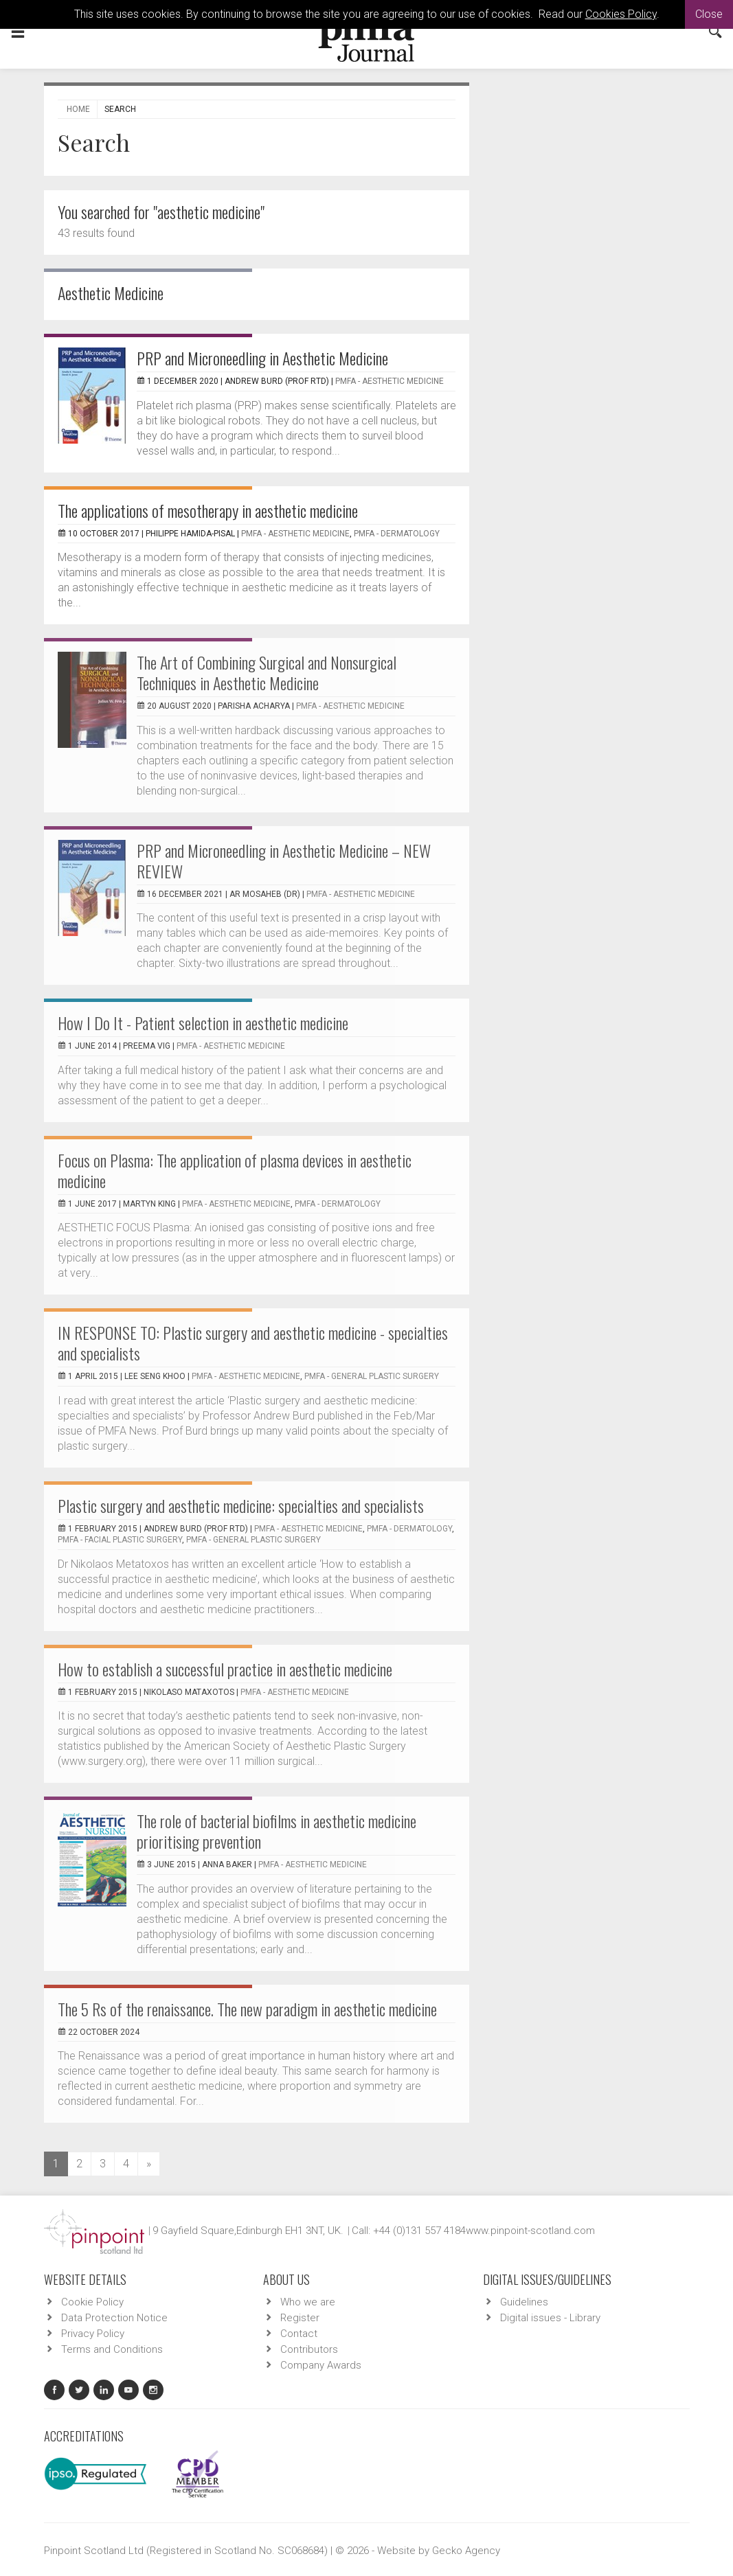 The width and height of the screenshot is (733, 2576). Describe the element at coordinates (241, 1505) in the screenshot. I see `Plastic surgery and aesthetic medicine: specialties and specialists` at that location.